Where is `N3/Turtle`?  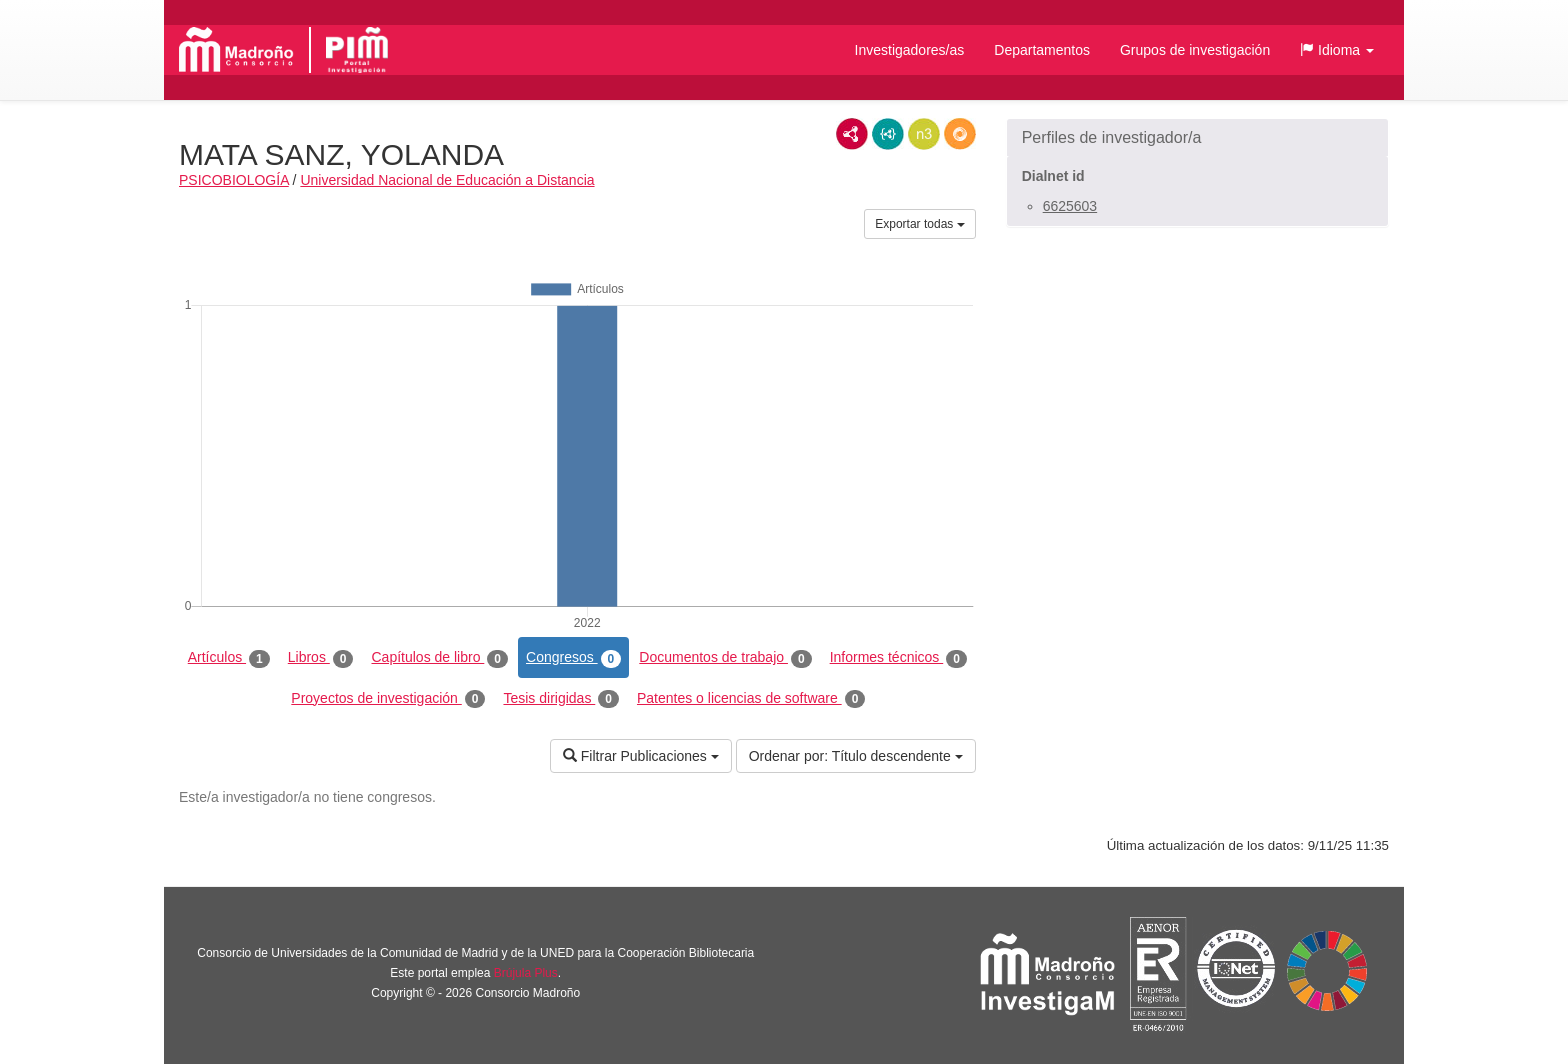 N3/Turtle is located at coordinates (924, 134).